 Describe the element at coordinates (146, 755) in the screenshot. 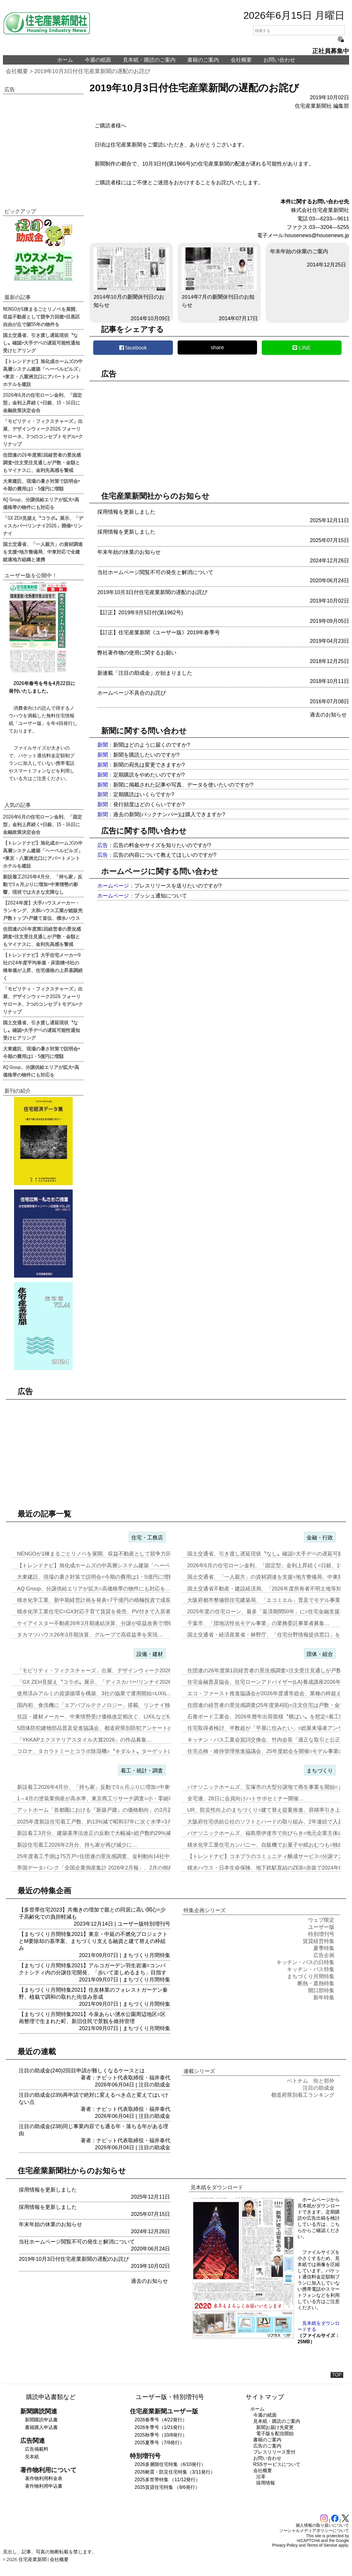

I see `新聞を購読したいのですが?` at that location.